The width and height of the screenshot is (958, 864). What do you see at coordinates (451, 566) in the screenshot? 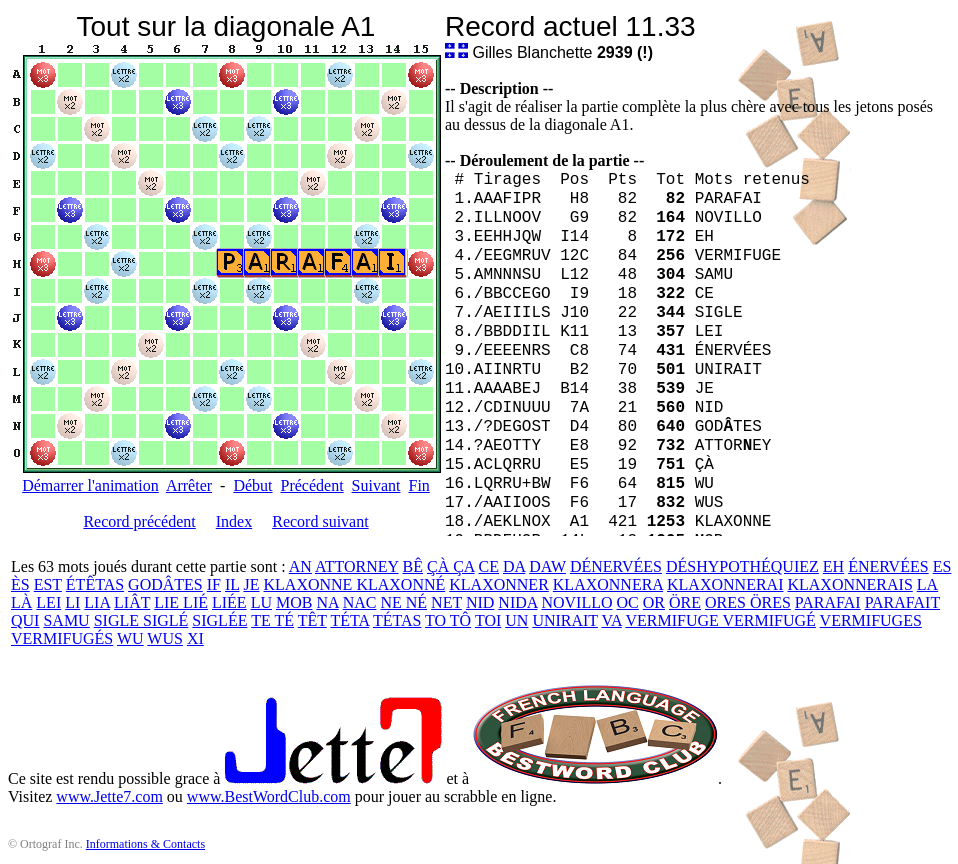
I see `ÇÀ ÇA` at bounding box center [451, 566].